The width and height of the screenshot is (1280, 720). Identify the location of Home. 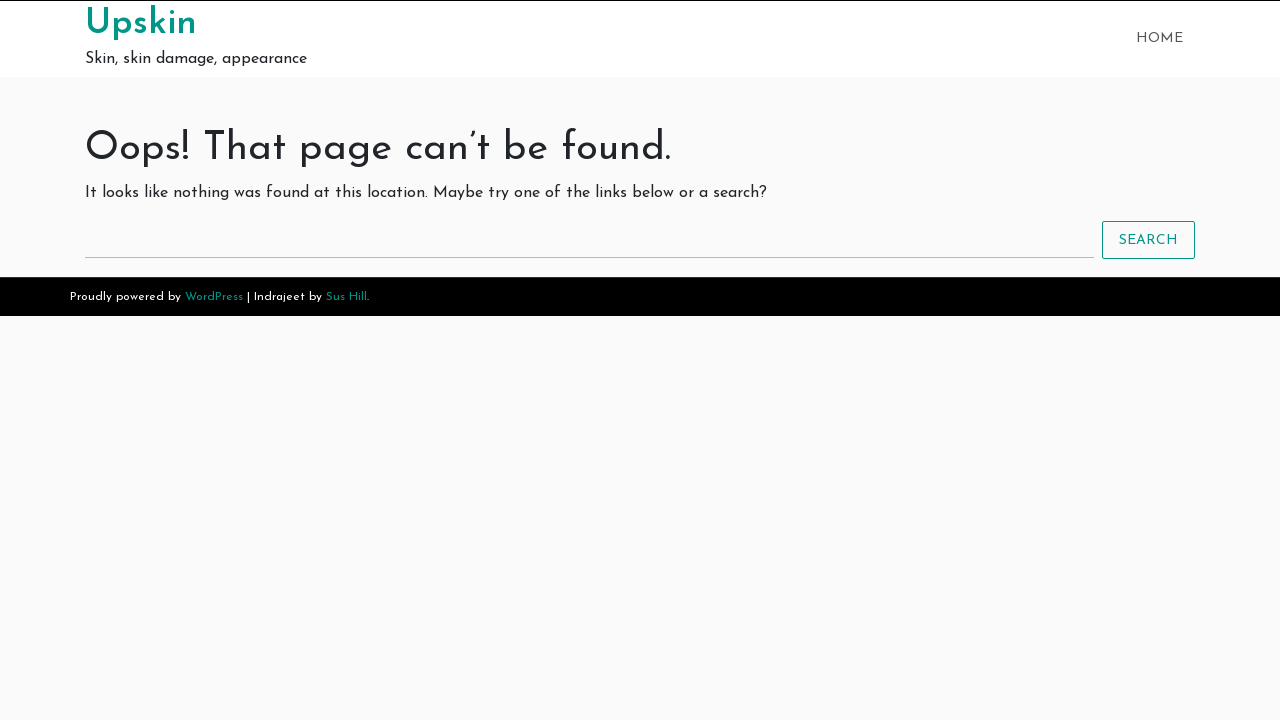
(1159, 38).